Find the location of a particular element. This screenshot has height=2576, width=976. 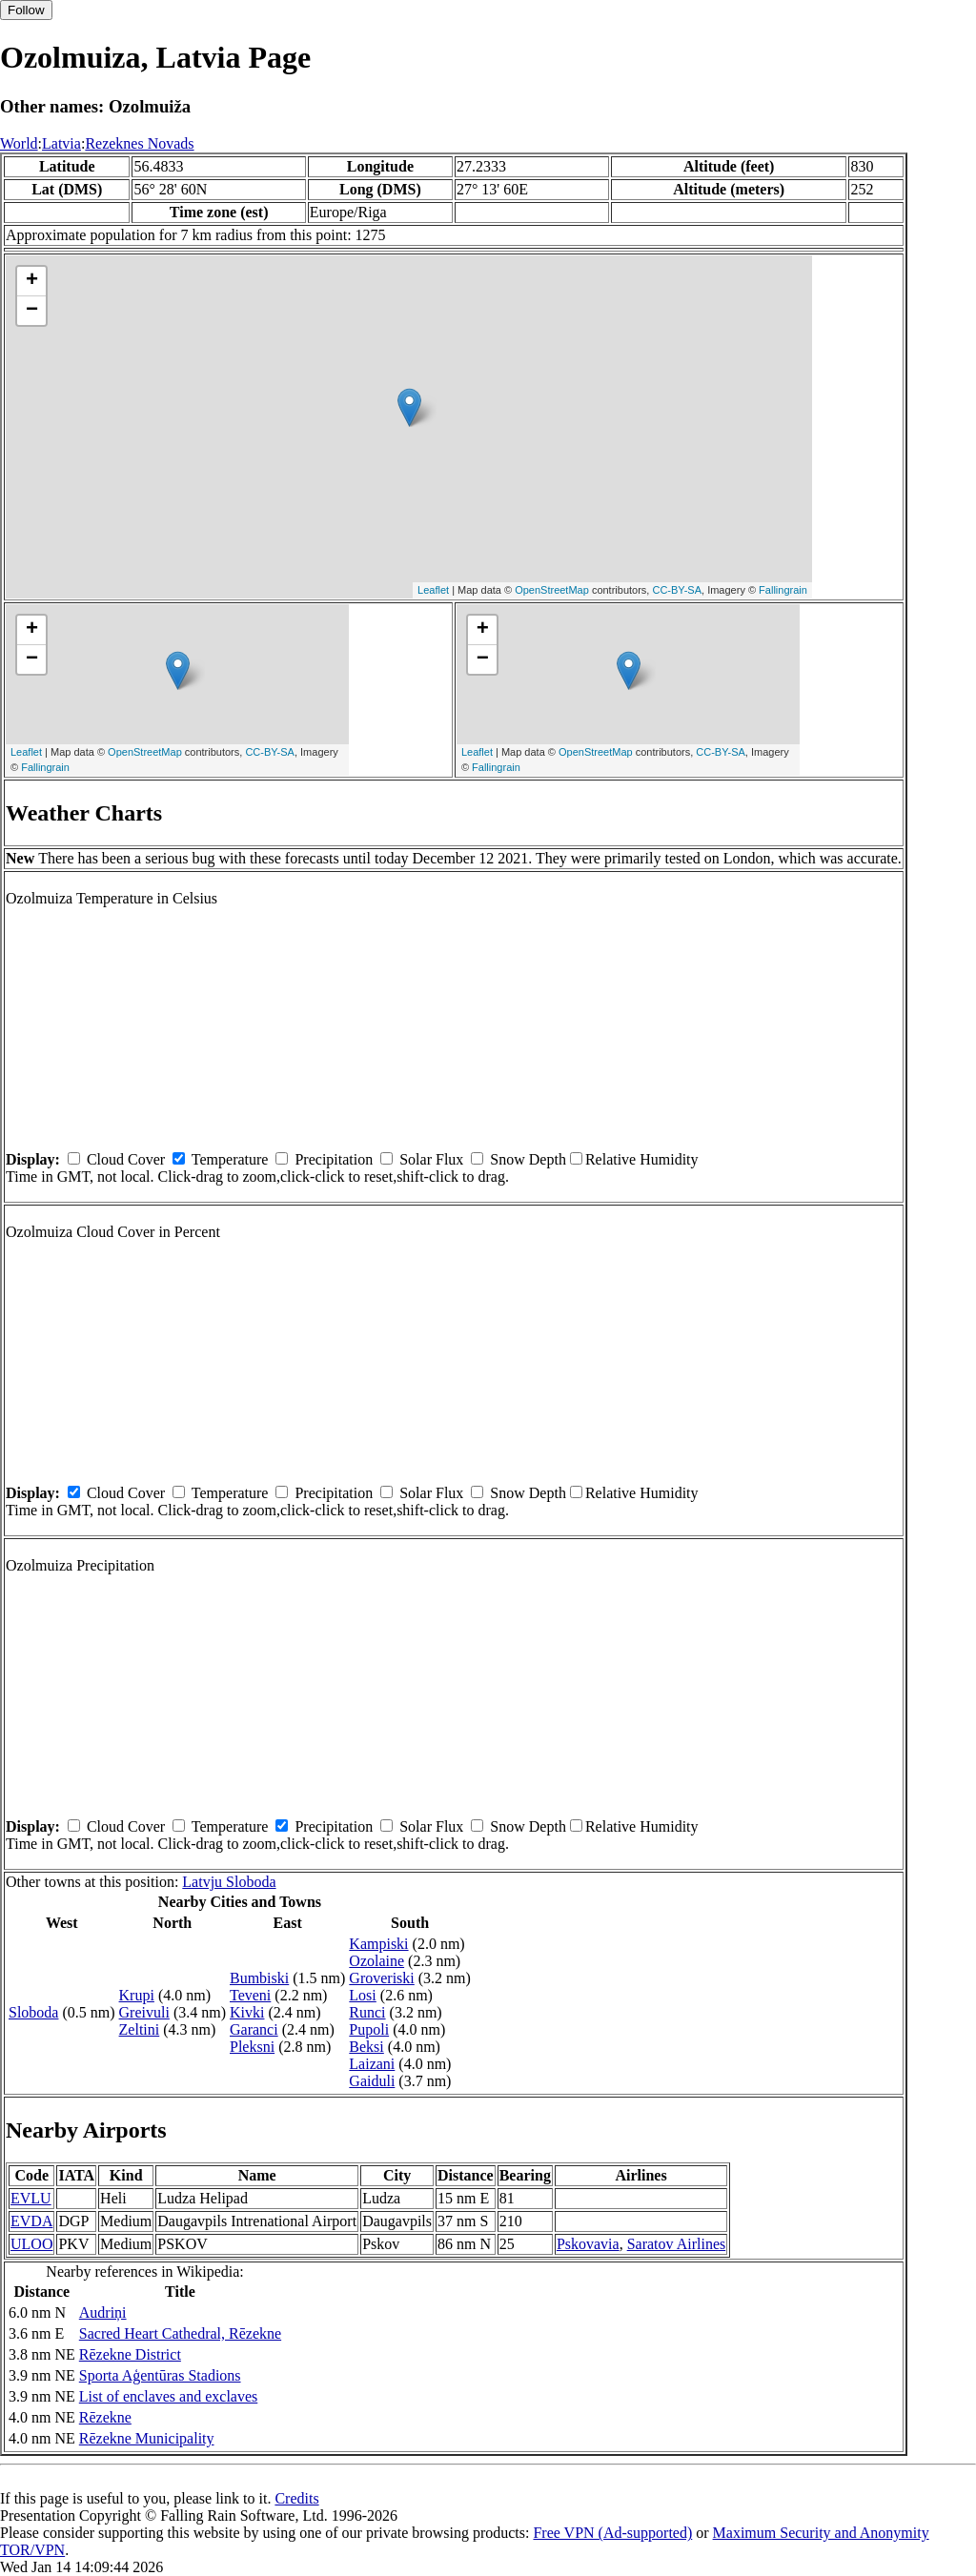

EVDA is located at coordinates (31, 2221).